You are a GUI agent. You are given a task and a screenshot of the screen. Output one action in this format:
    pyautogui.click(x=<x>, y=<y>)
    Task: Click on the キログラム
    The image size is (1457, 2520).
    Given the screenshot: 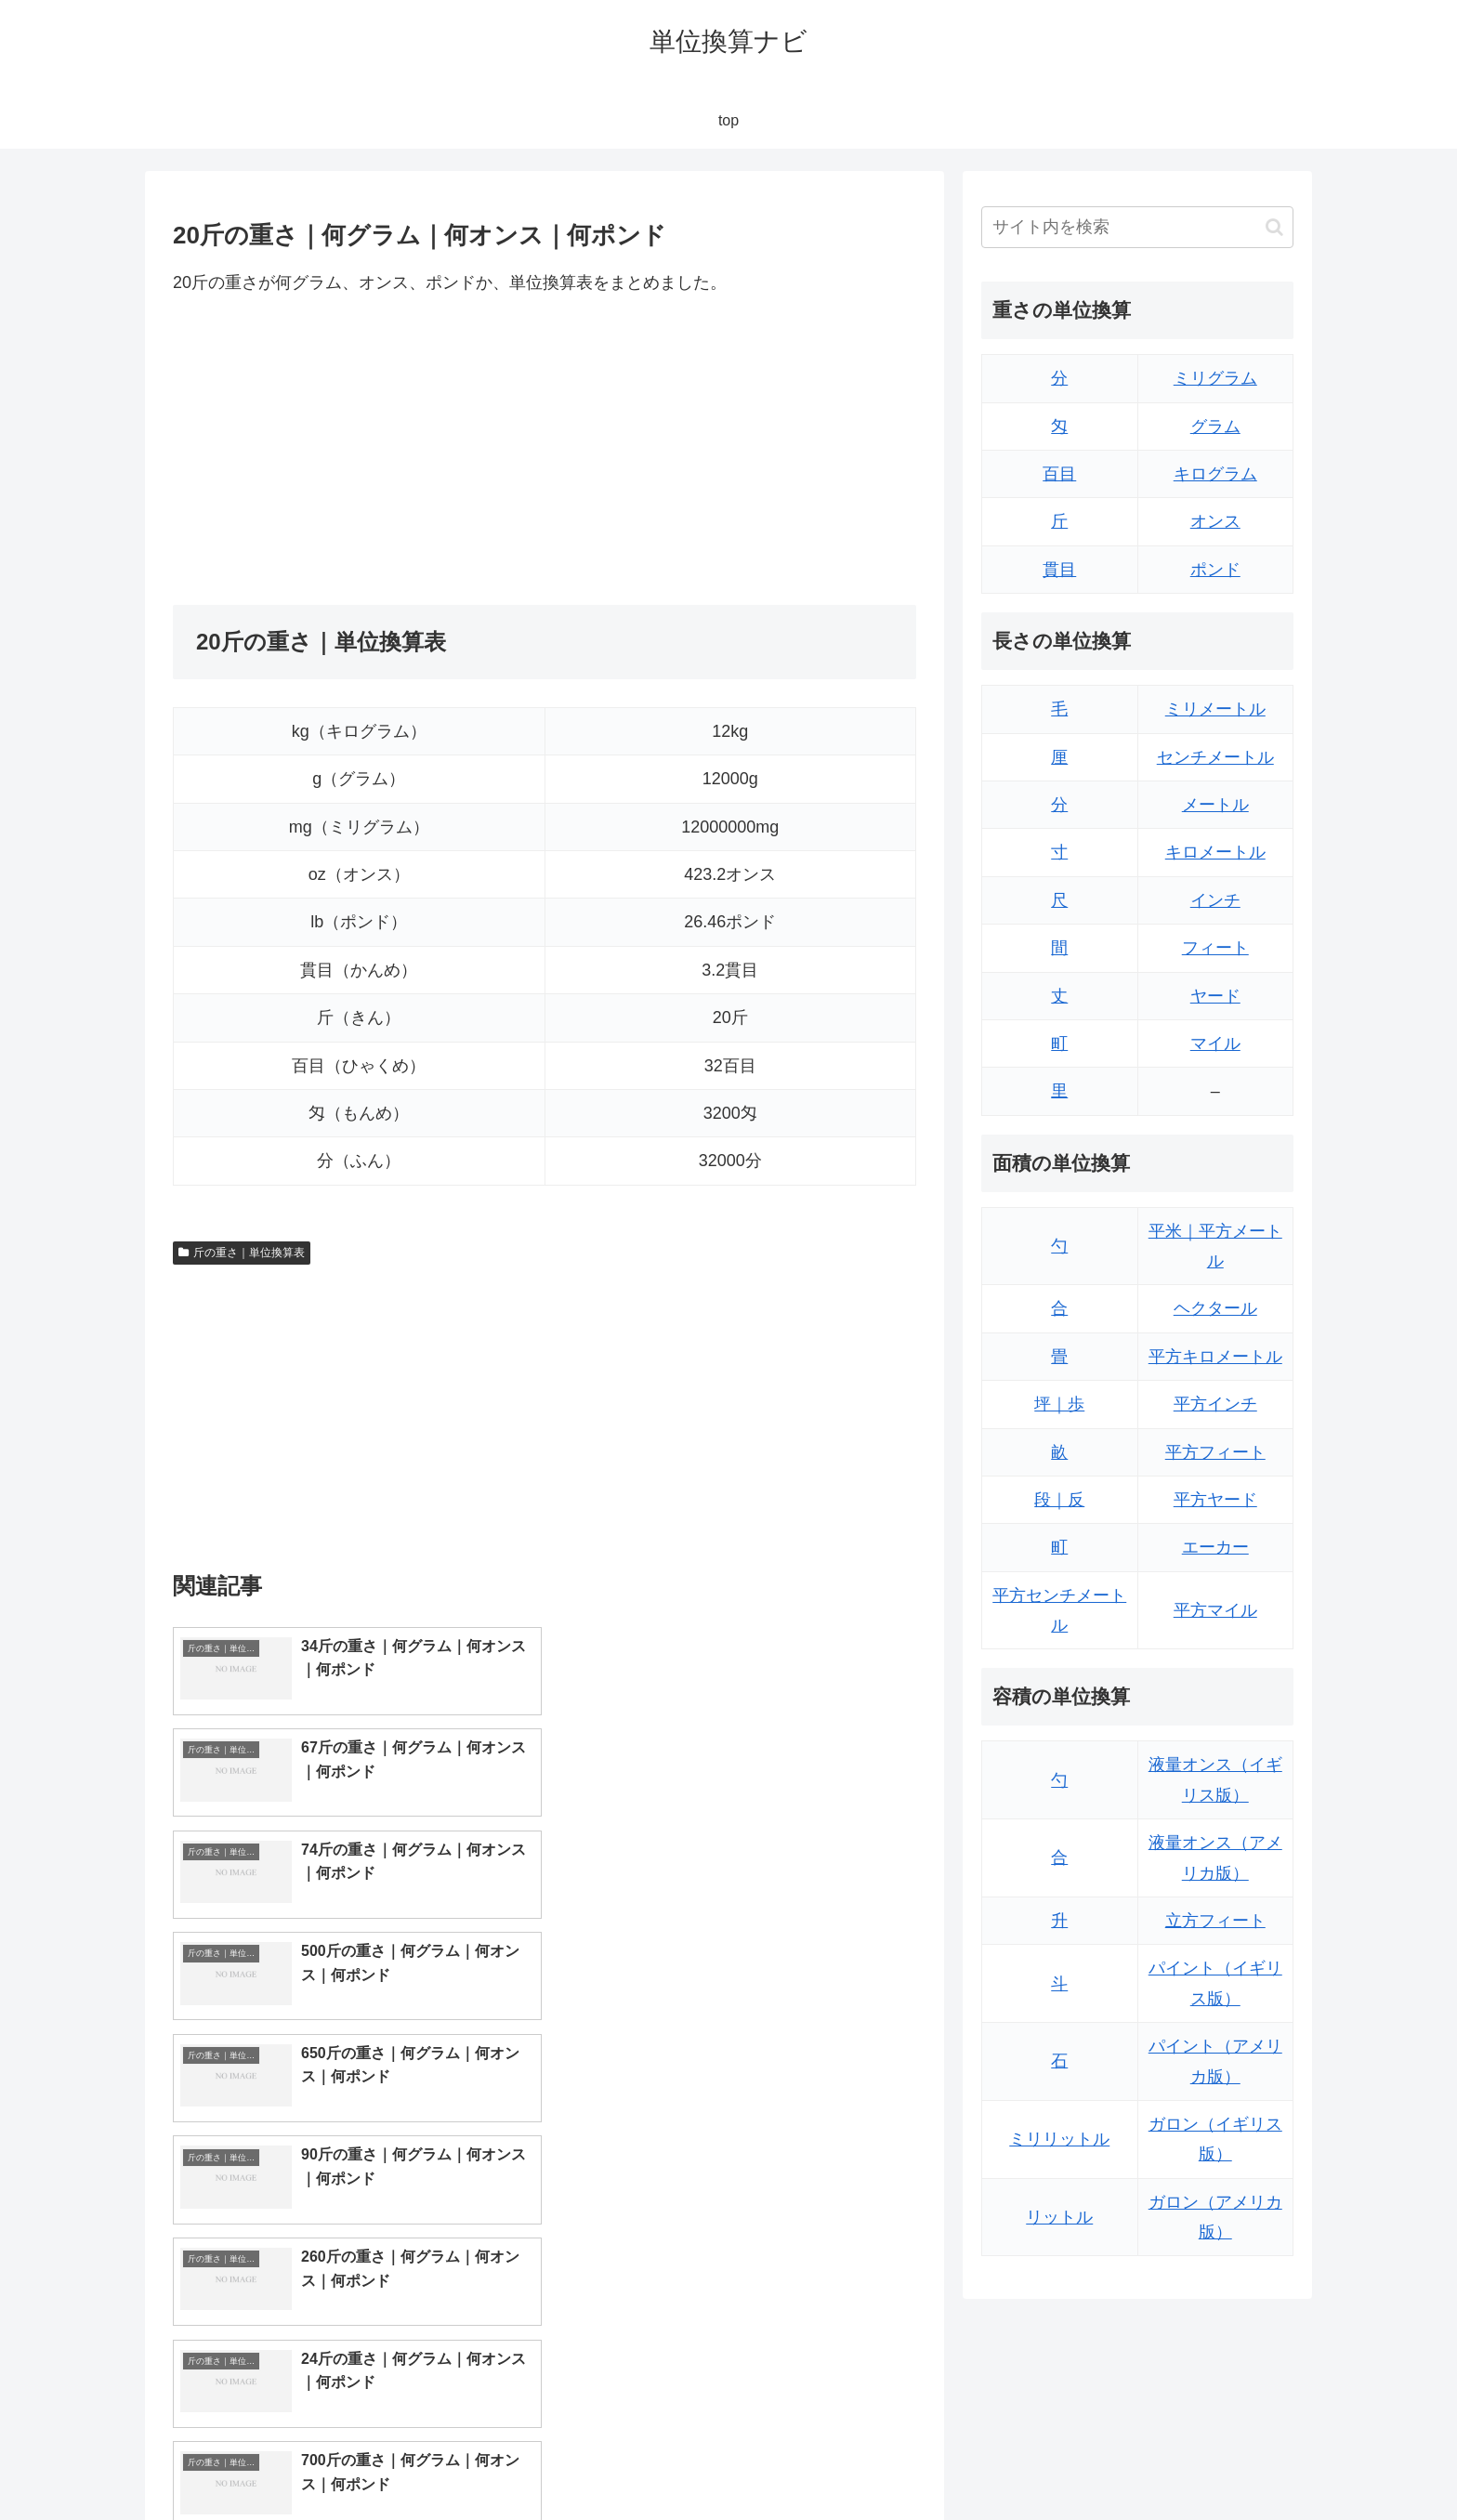 What is the action you would take?
    pyautogui.click(x=1215, y=474)
    